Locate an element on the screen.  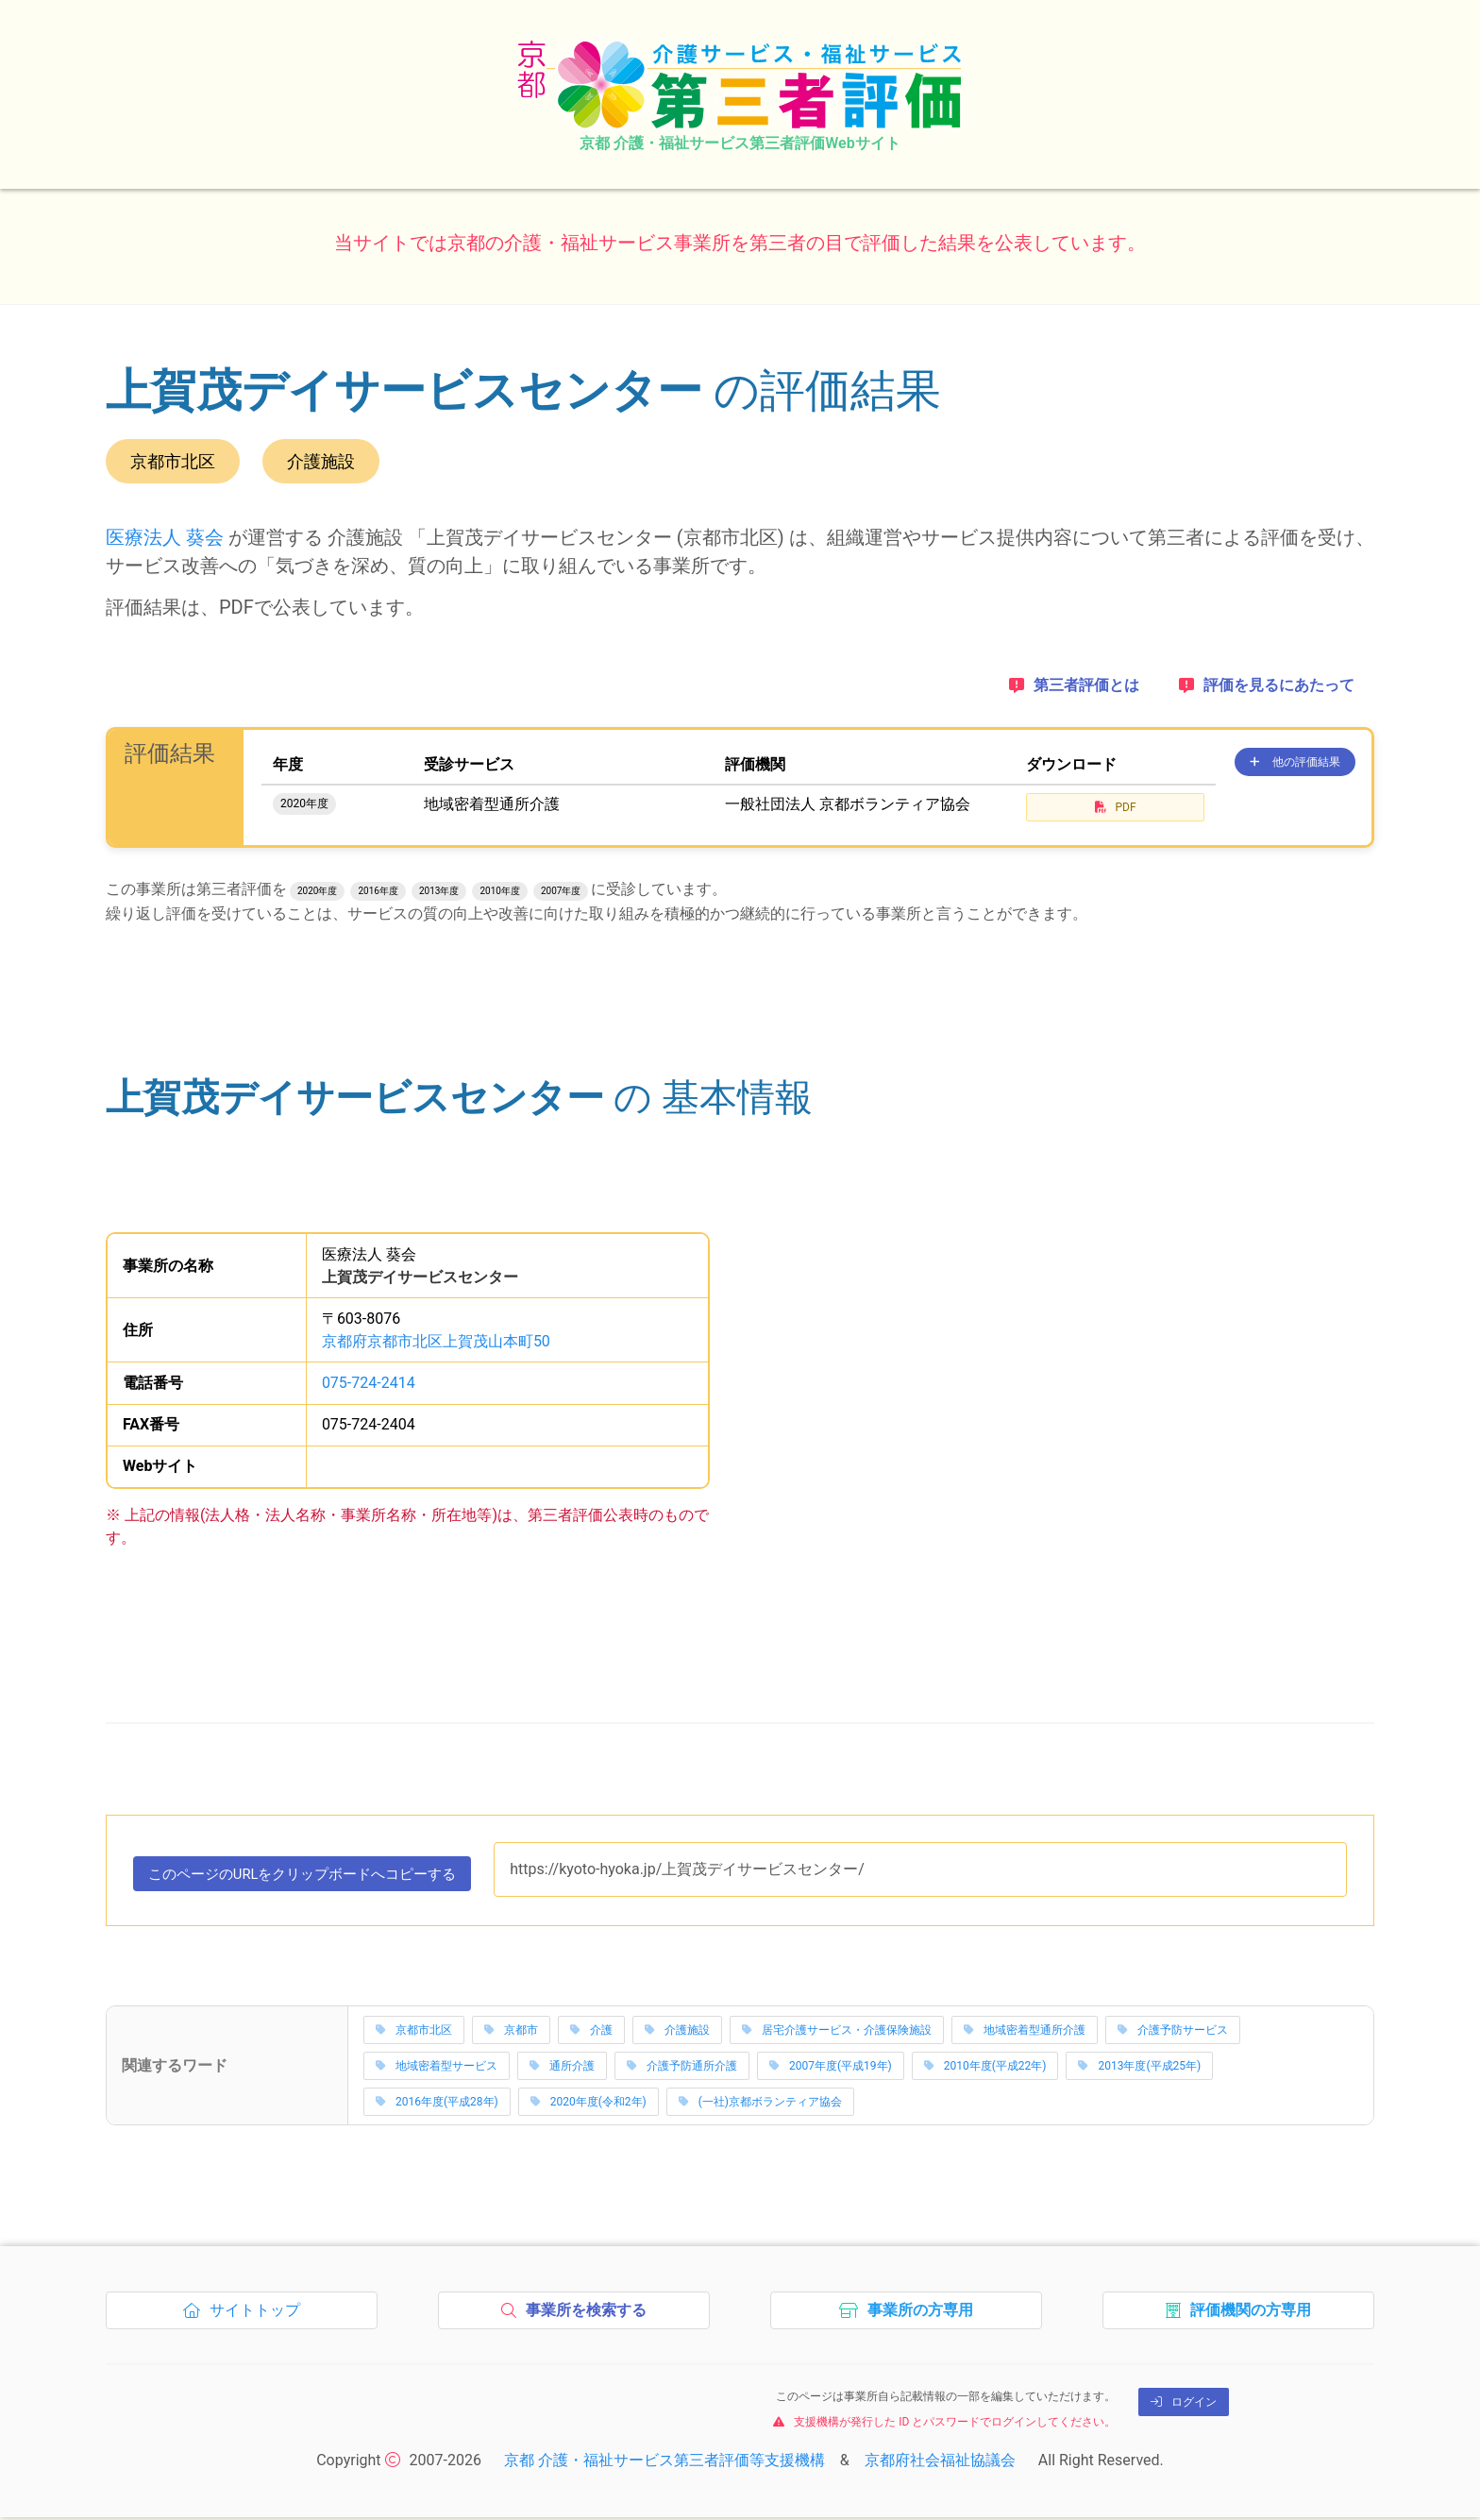
京都市北区 is located at coordinates (414, 2032).